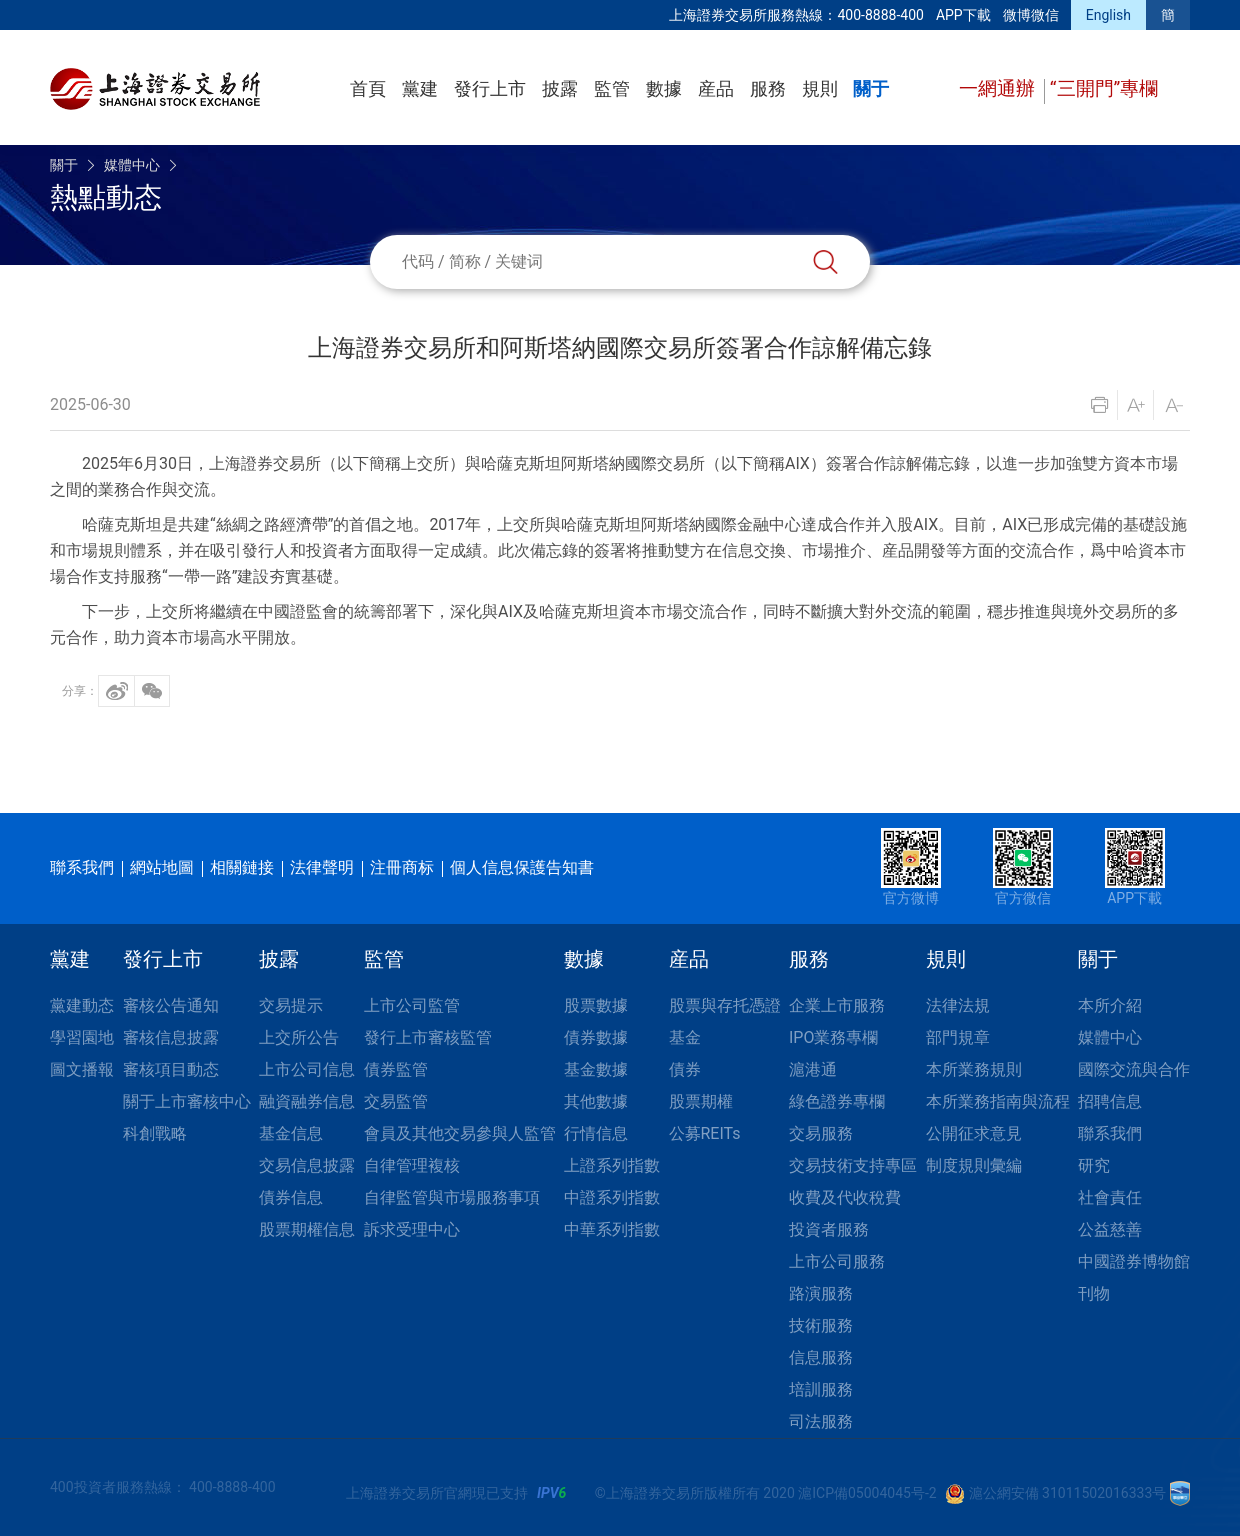  Describe the element at coordinates (596, 1069) in the screenshot. I see `基金數據` at that location.